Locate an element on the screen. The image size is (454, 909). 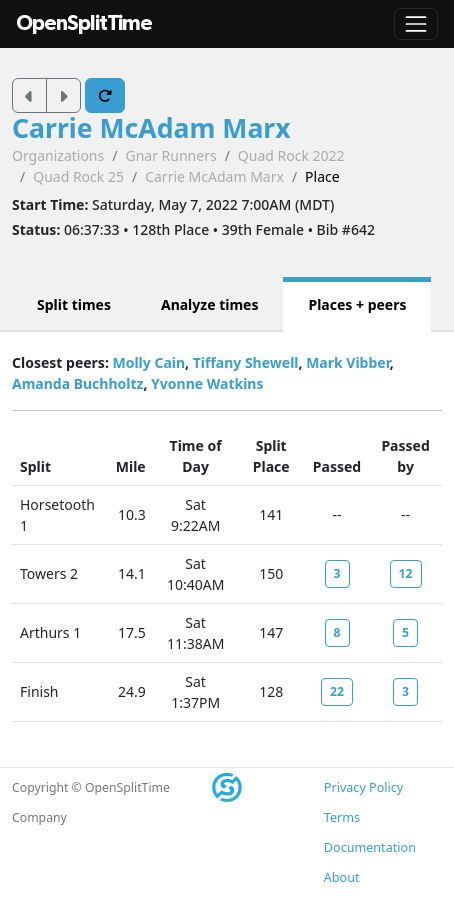
Organizations is located at coordinates (58, 155).